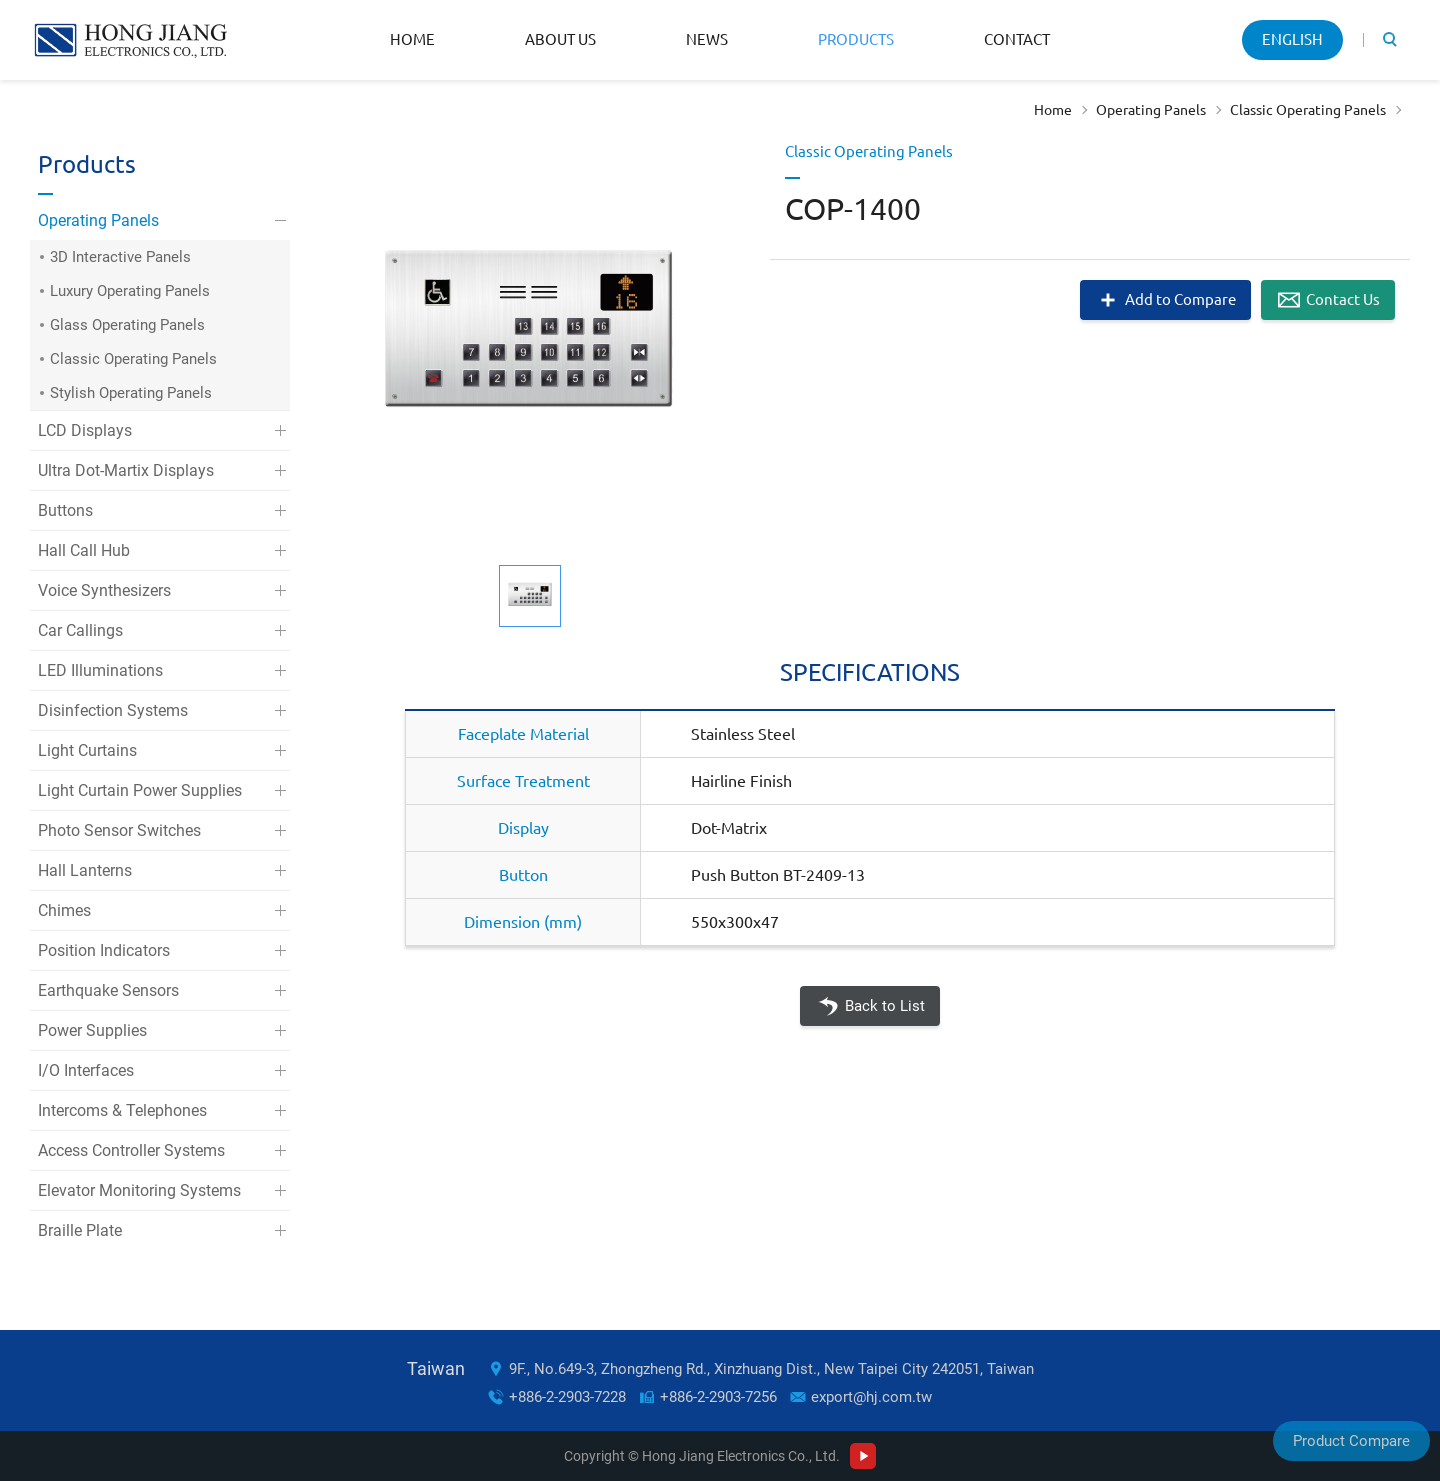  I want to click on Ultra Dot-Martix Displays, so click(126, 470).